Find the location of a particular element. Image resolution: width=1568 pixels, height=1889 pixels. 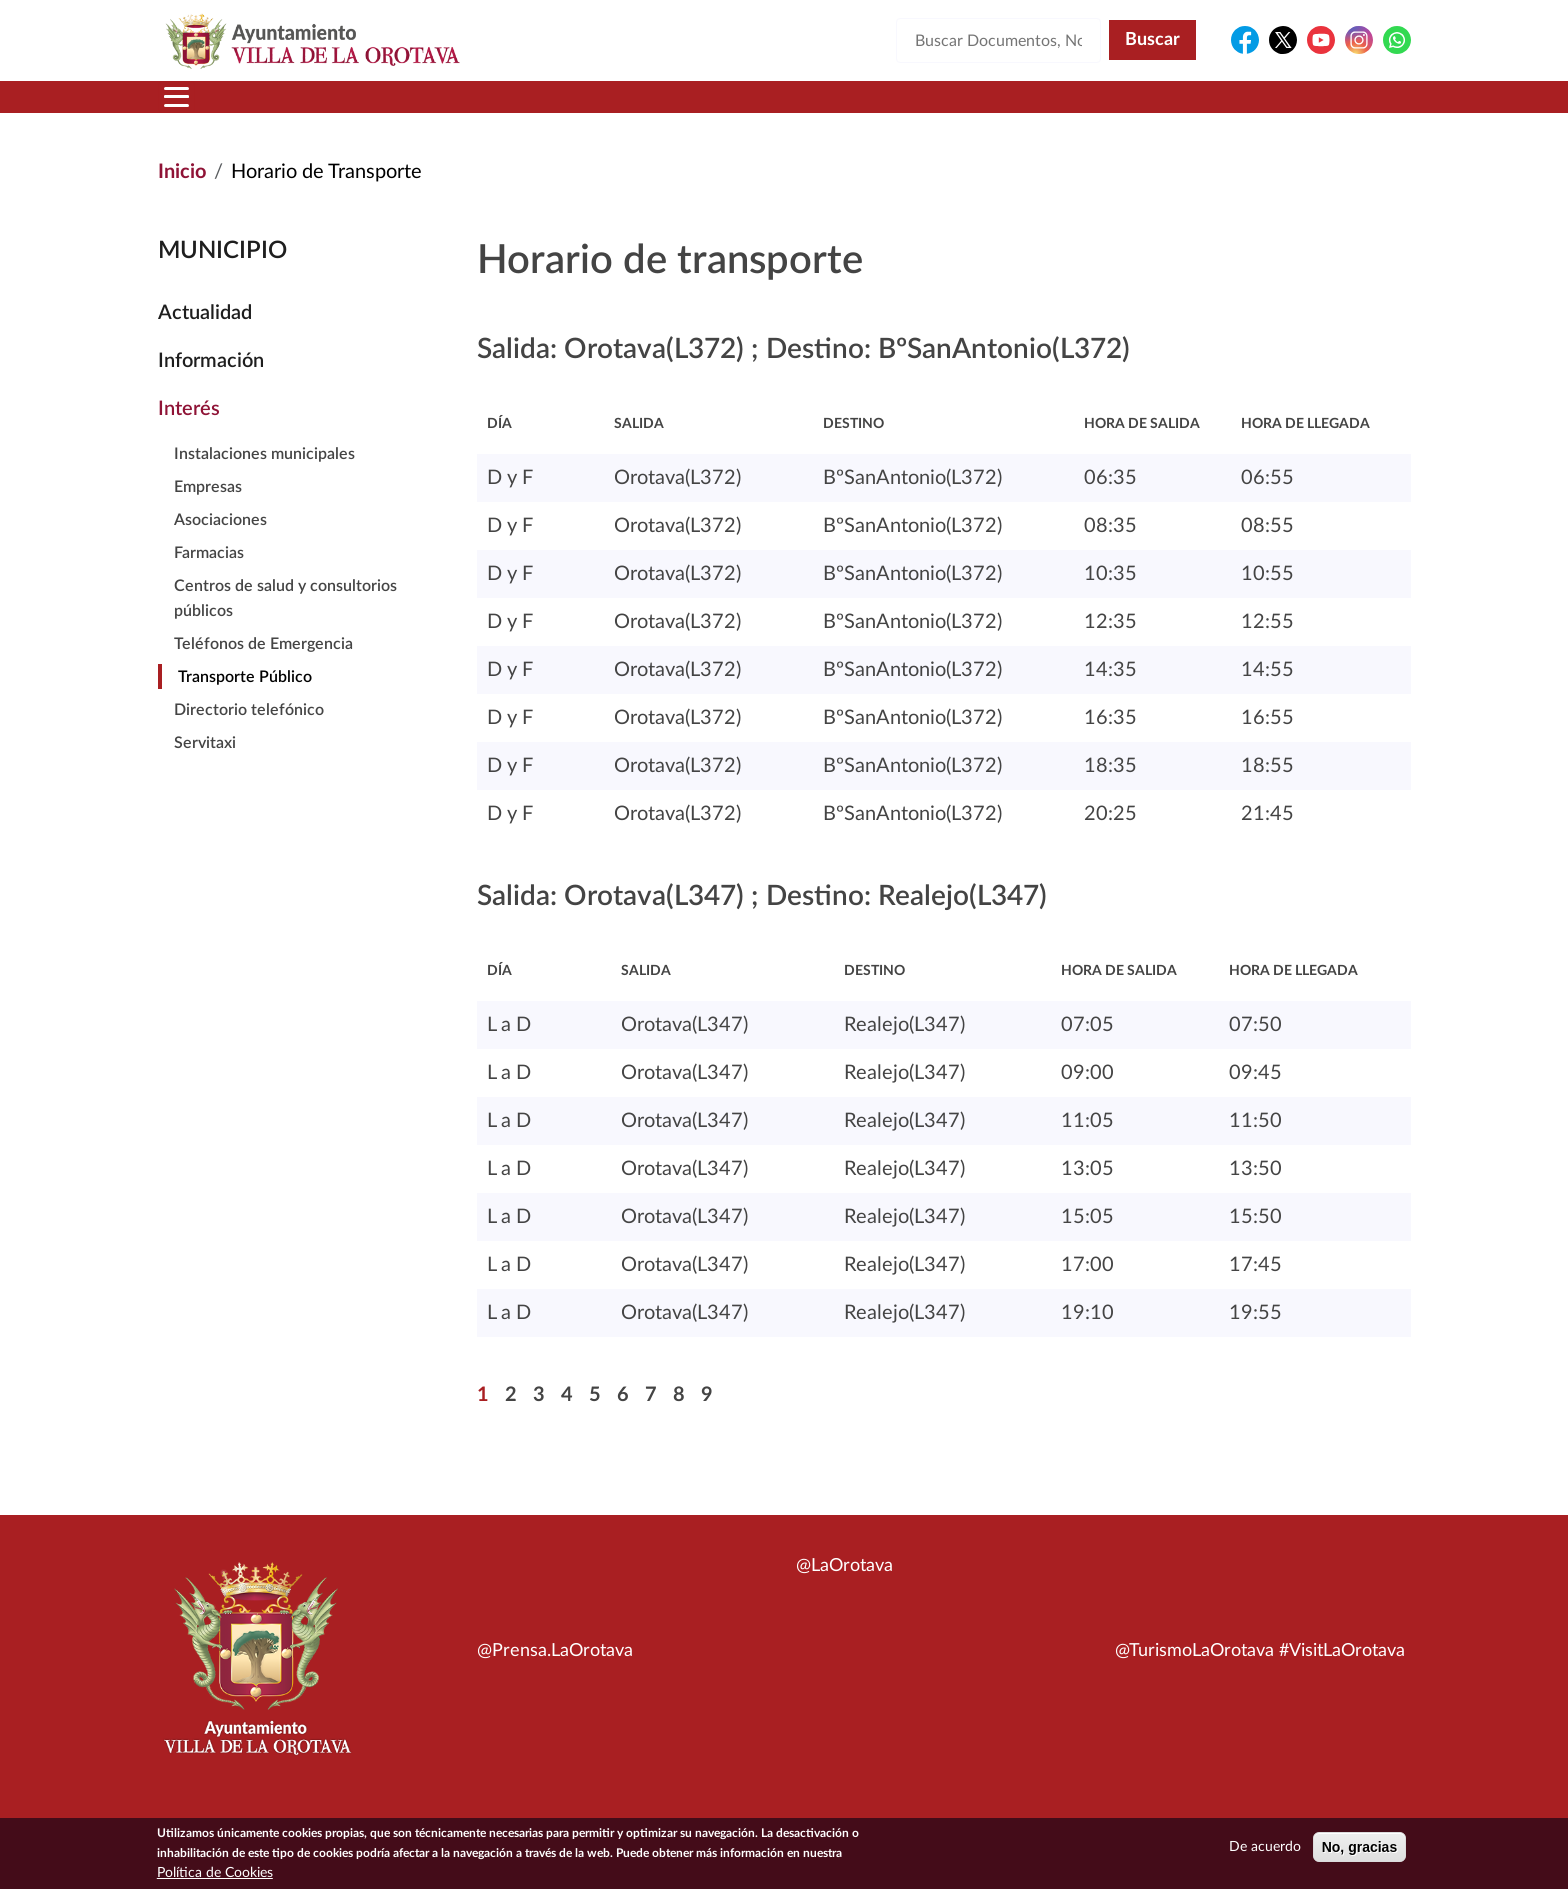

En directo is located at coordinates (1145, 109).